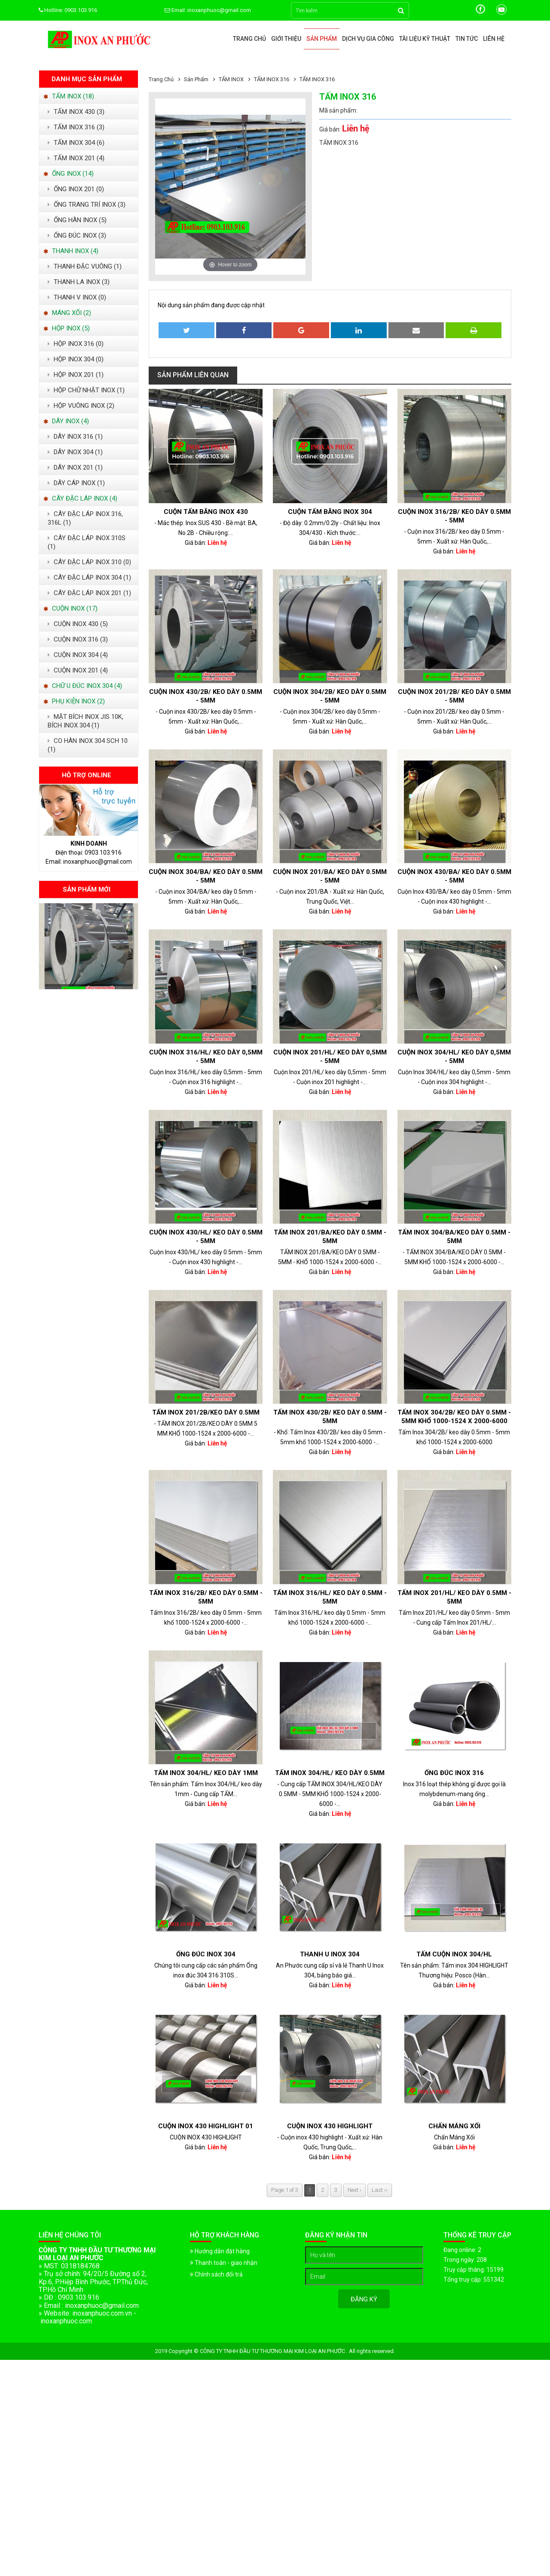  I want to click on ỐNG HÀN INOX (5), so click(77, 220).